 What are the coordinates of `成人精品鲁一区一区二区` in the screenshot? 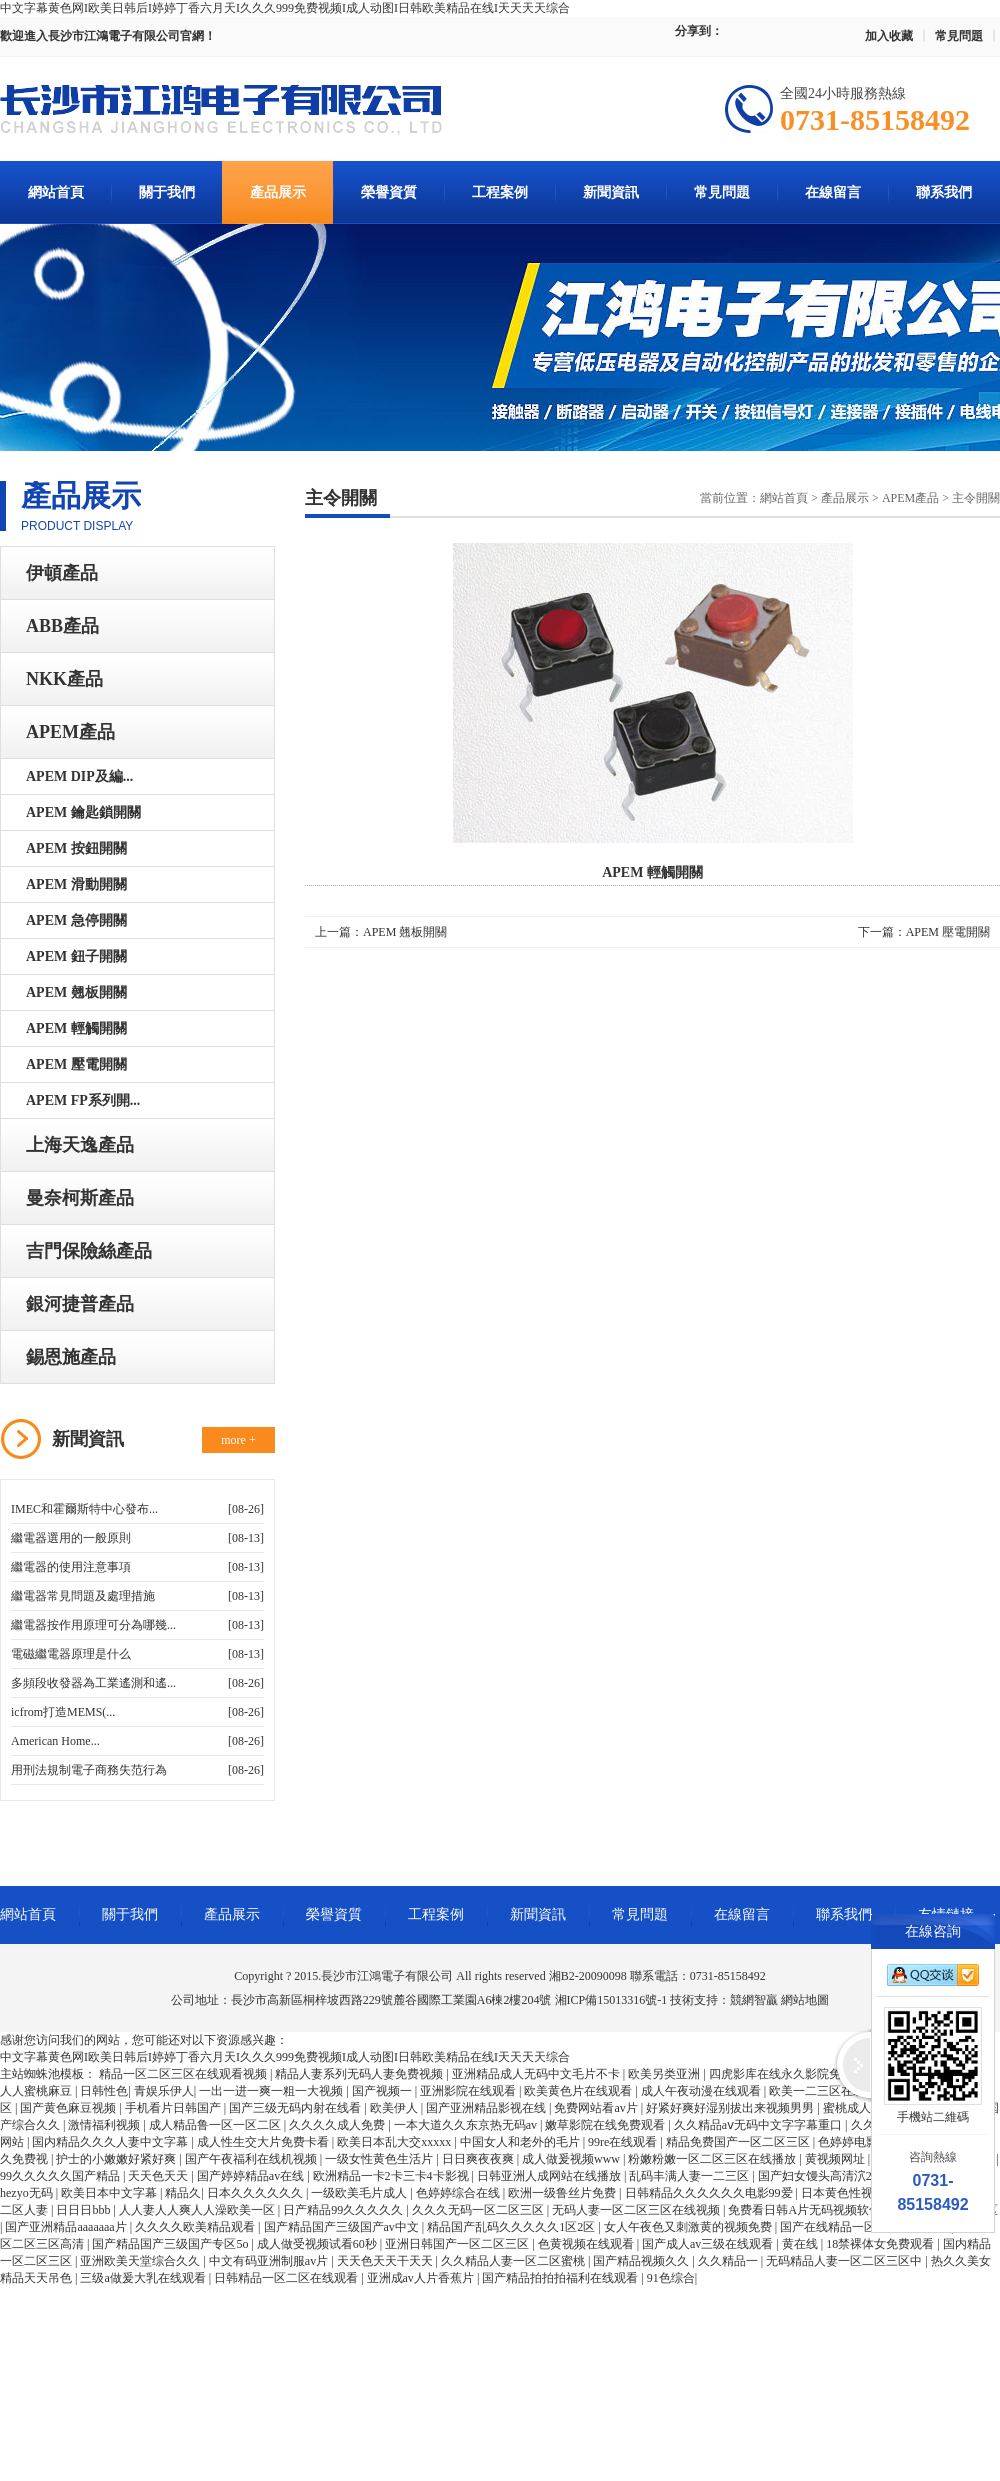 It's located at (216, 2125).